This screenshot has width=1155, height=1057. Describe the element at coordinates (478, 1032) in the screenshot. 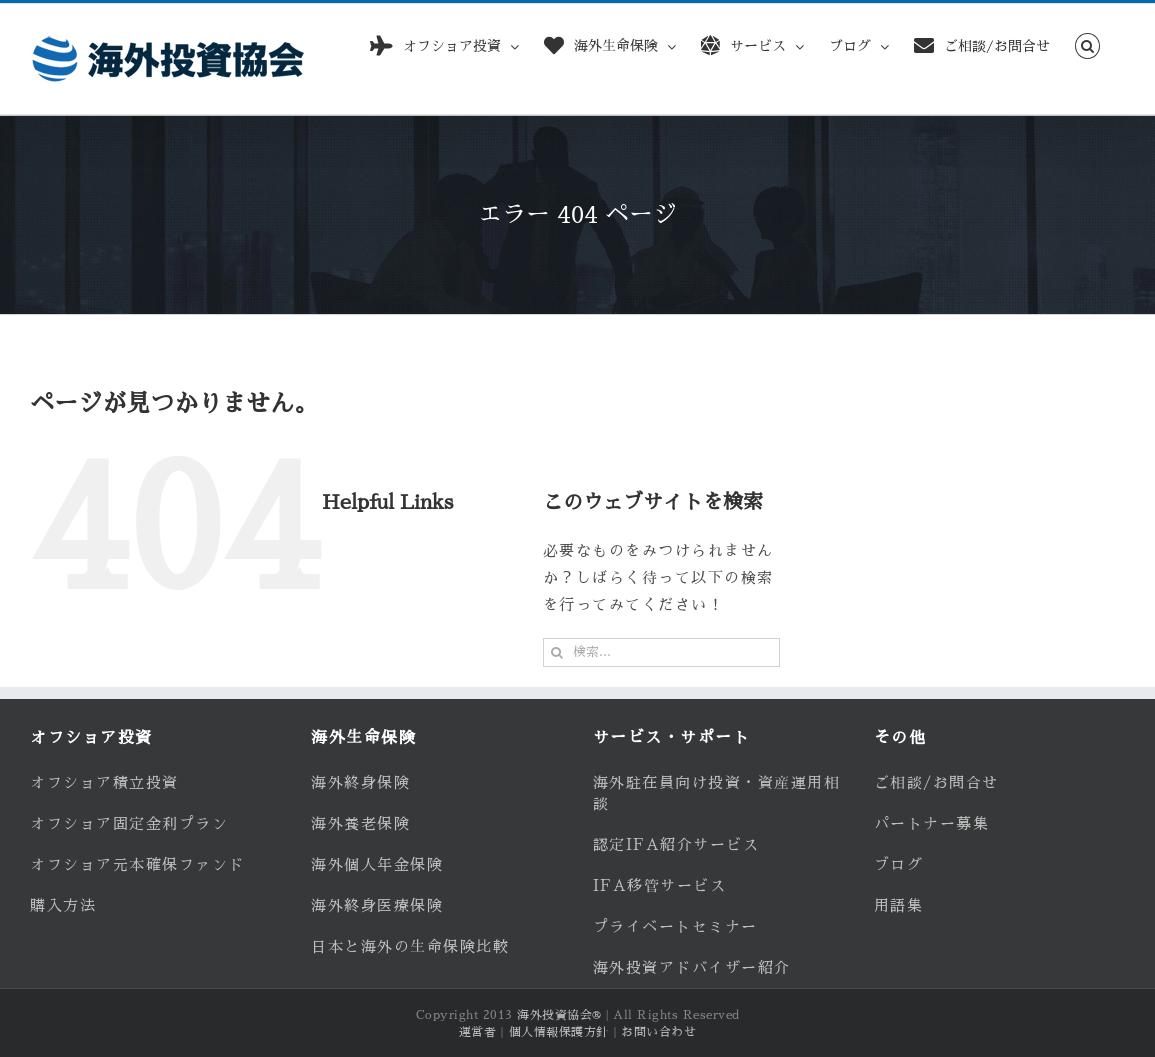

I see `運営者` at that location.